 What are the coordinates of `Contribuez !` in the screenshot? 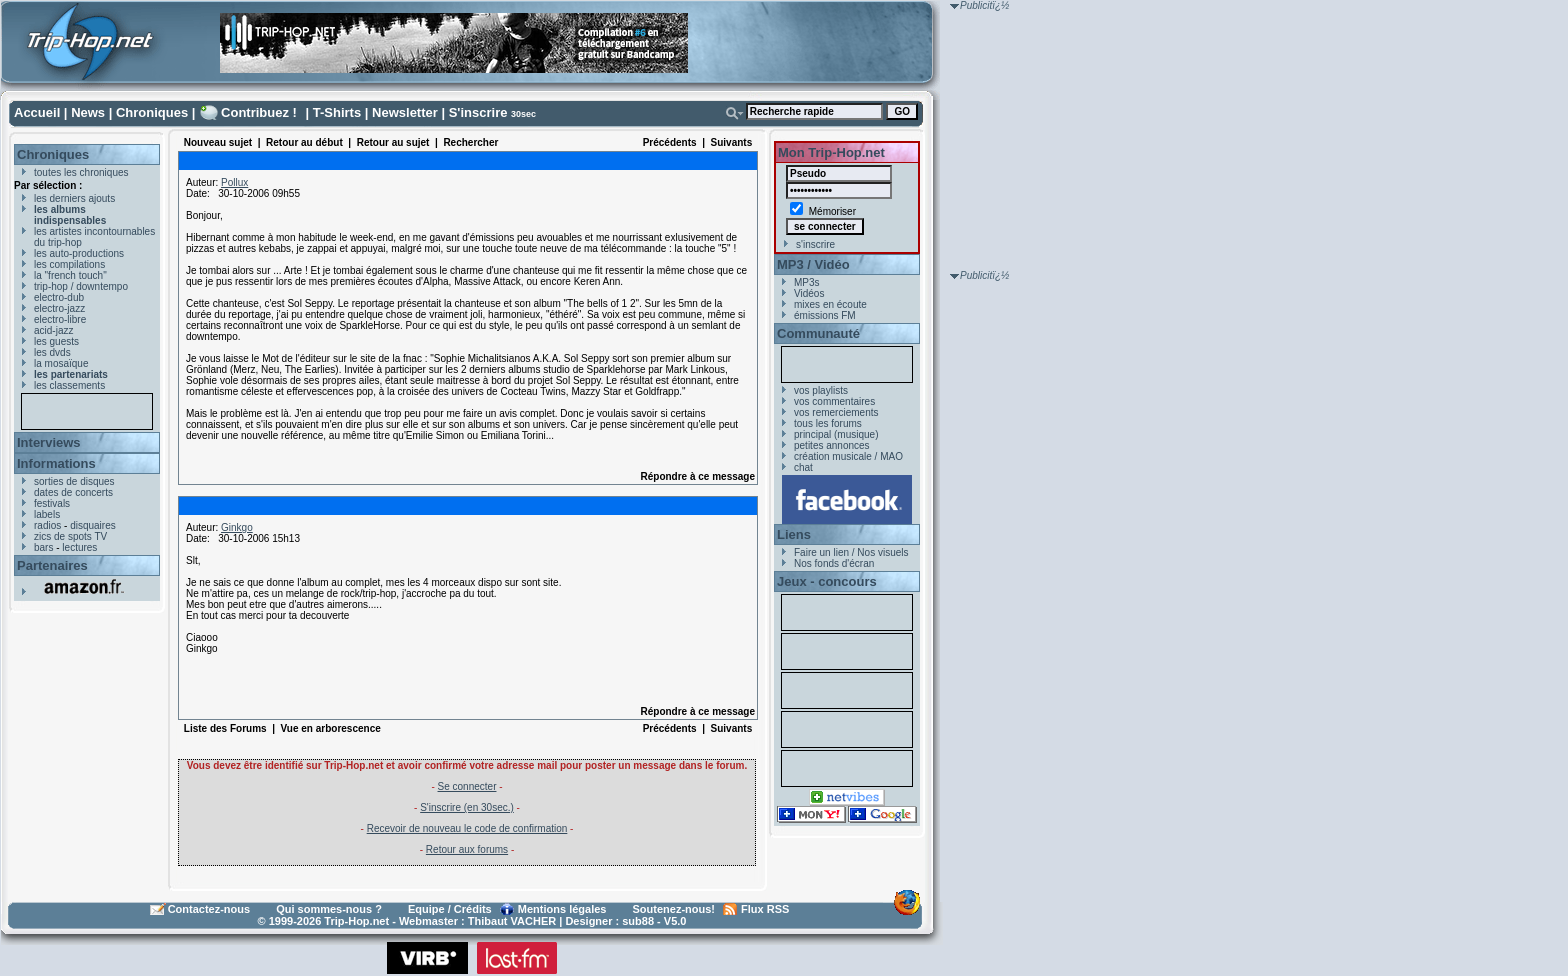 It's located at (259, 112).